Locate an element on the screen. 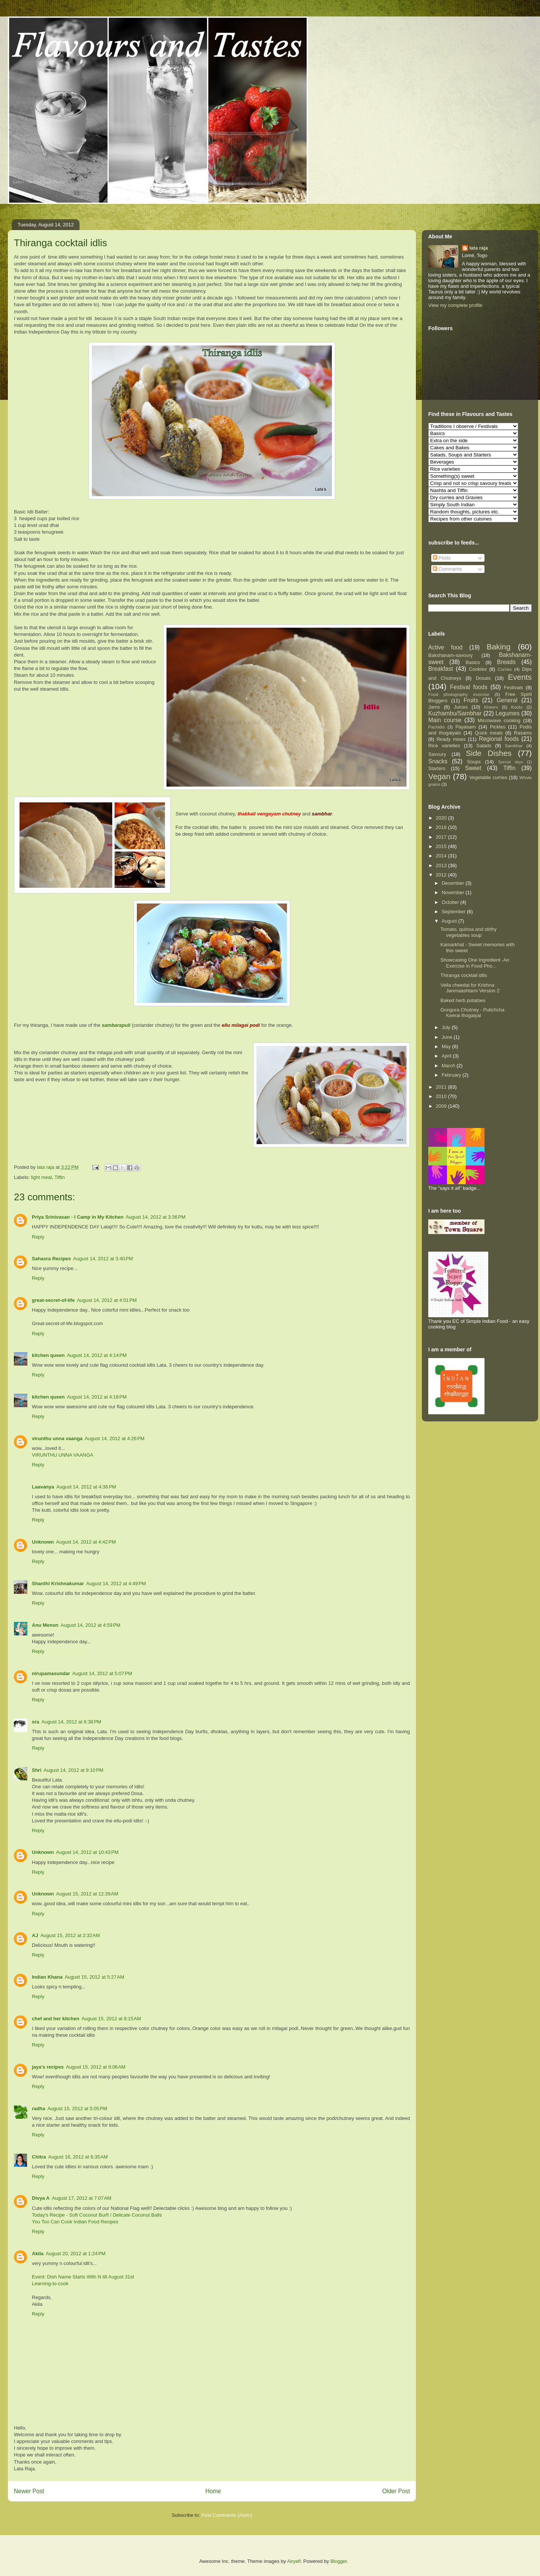 Image resolution: width=540 pixels, height=2576 pixels. Dosais is located at coordinates (483, 678).